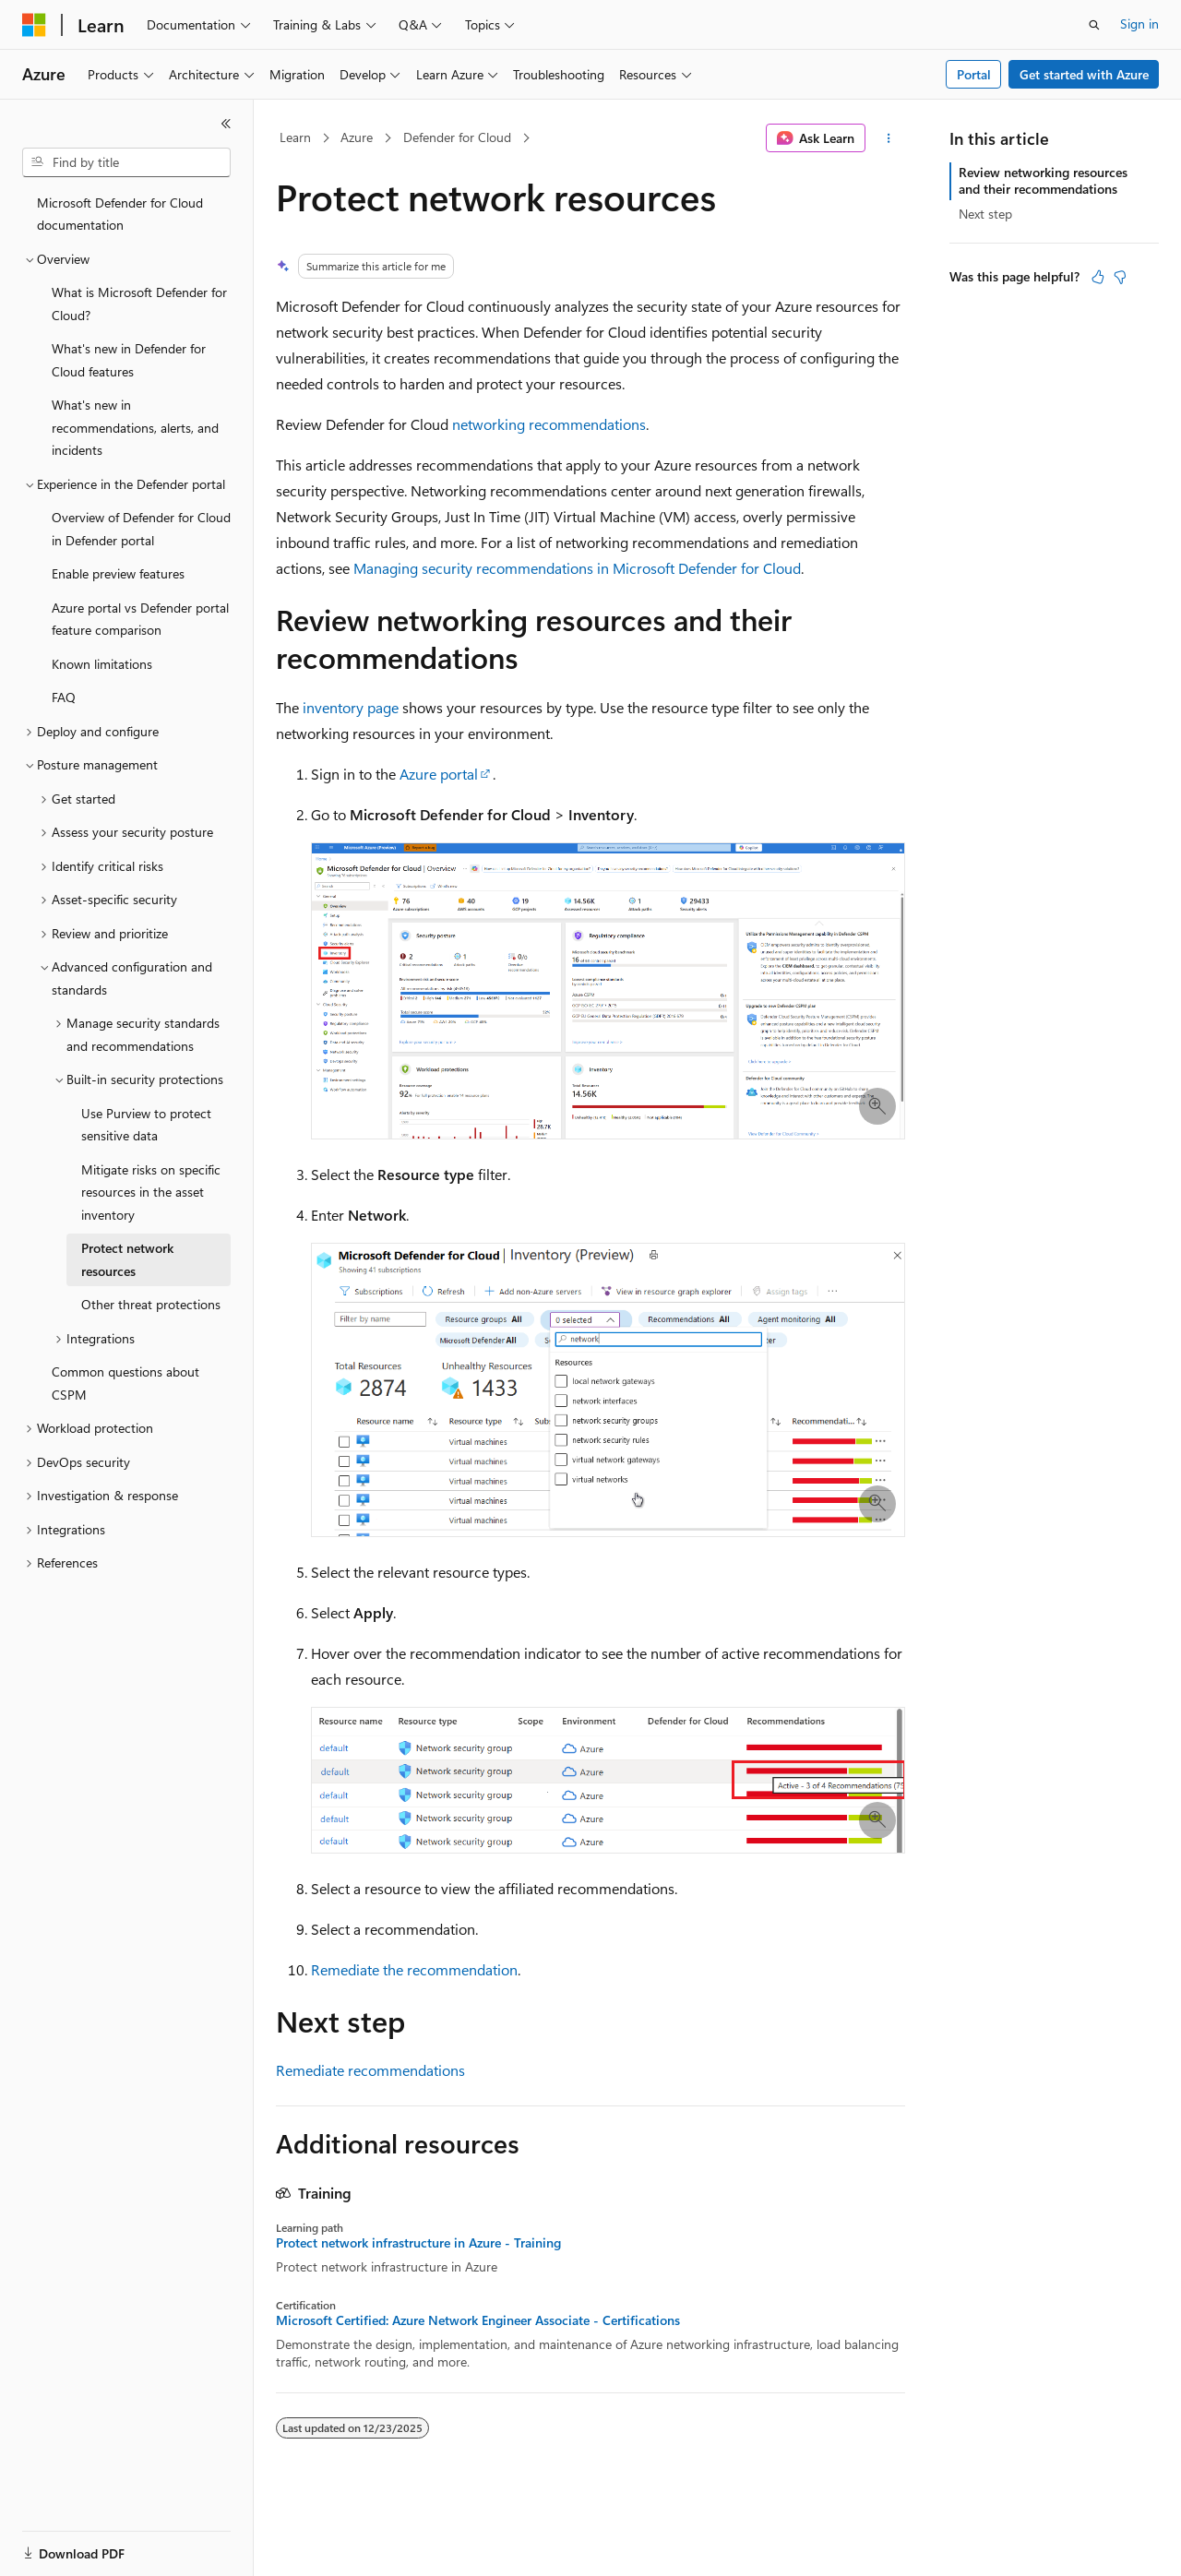 This screenshot has width=1181, height=2576. What do you see at coordinates (414, 1969) in the screenshot?
I see `Remediate the recommendation` at bounding box center [414, 1969].